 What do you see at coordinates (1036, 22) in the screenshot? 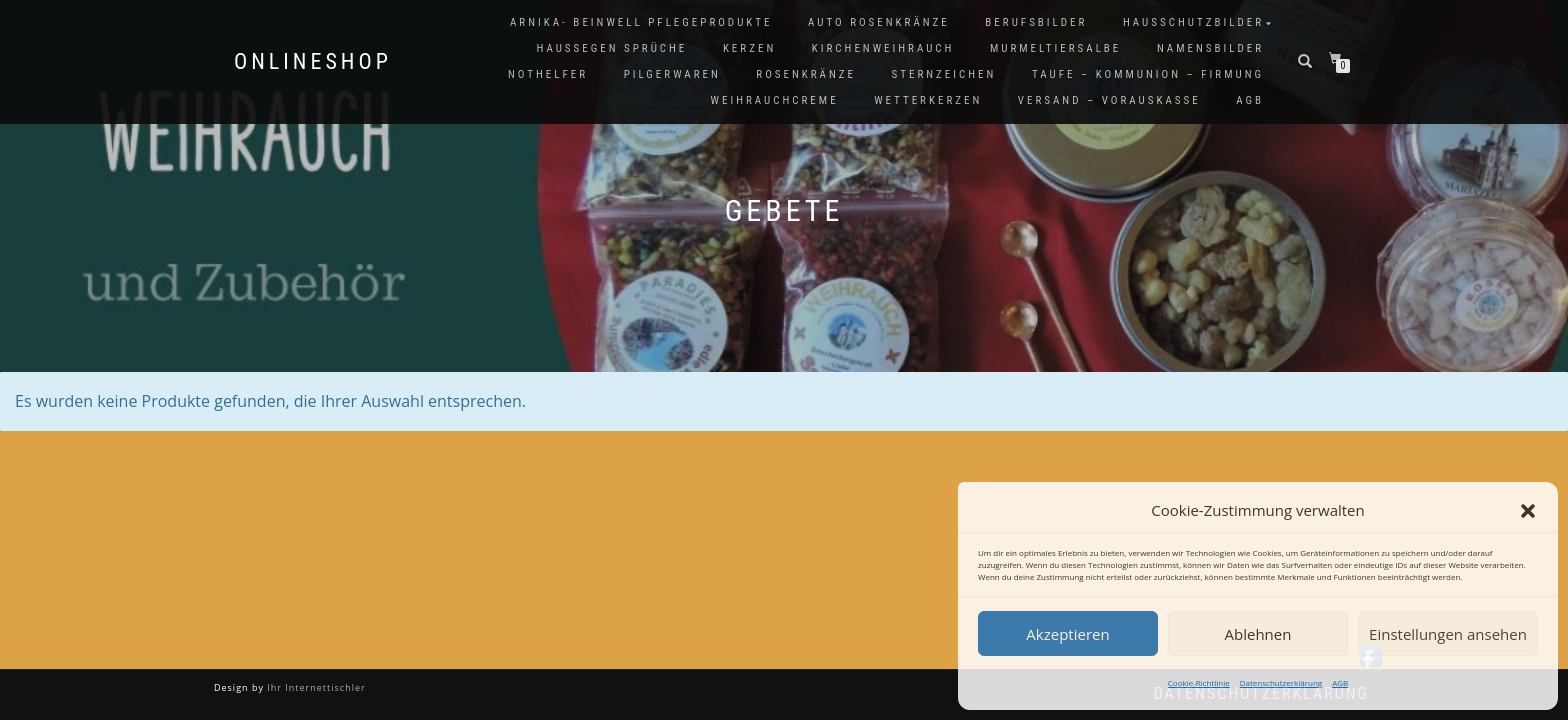
I see `Berufsbilder` at bounding box center [1036, 22].